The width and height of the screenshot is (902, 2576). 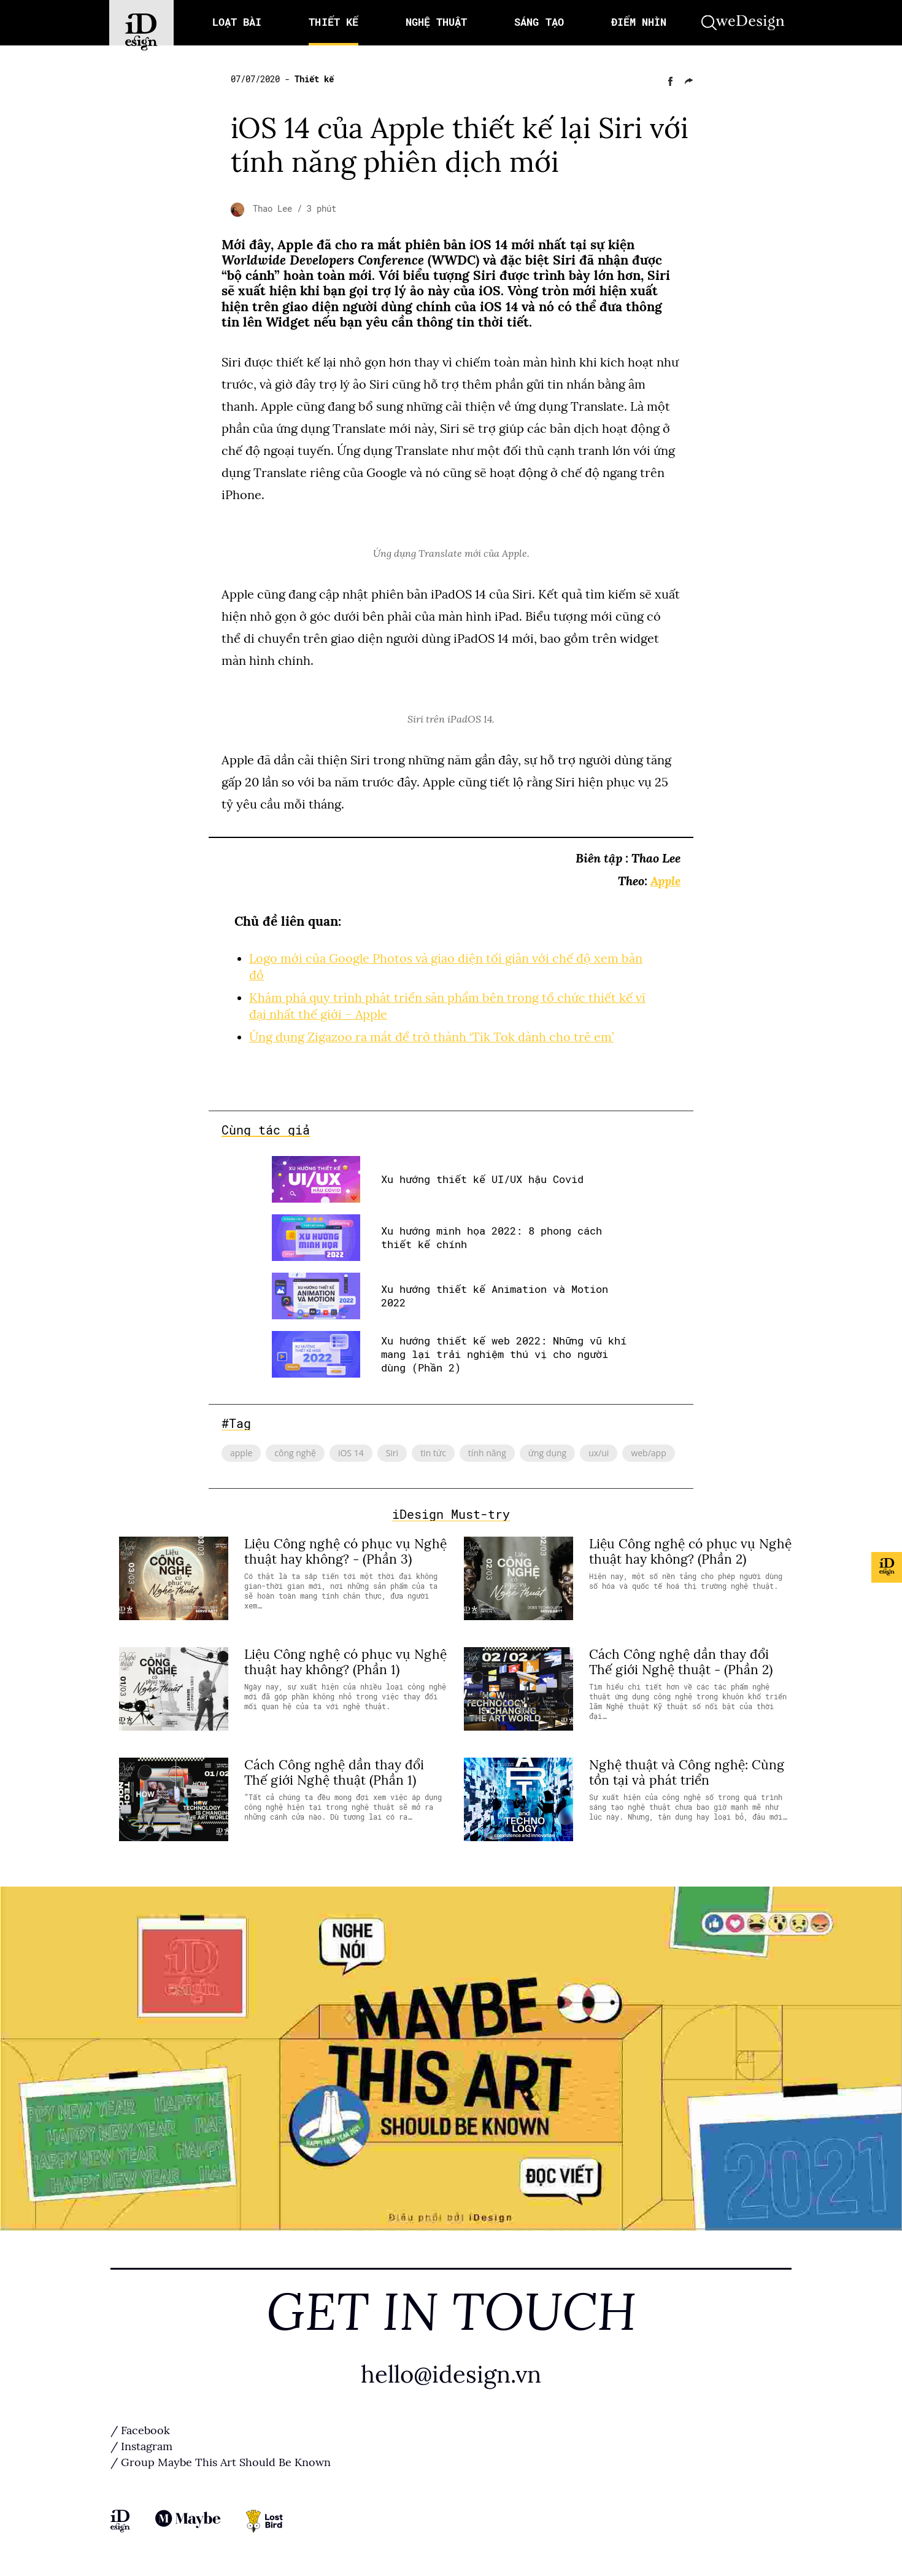 I want to click on hello@idesign.vn, so click(x=451, y=2371).